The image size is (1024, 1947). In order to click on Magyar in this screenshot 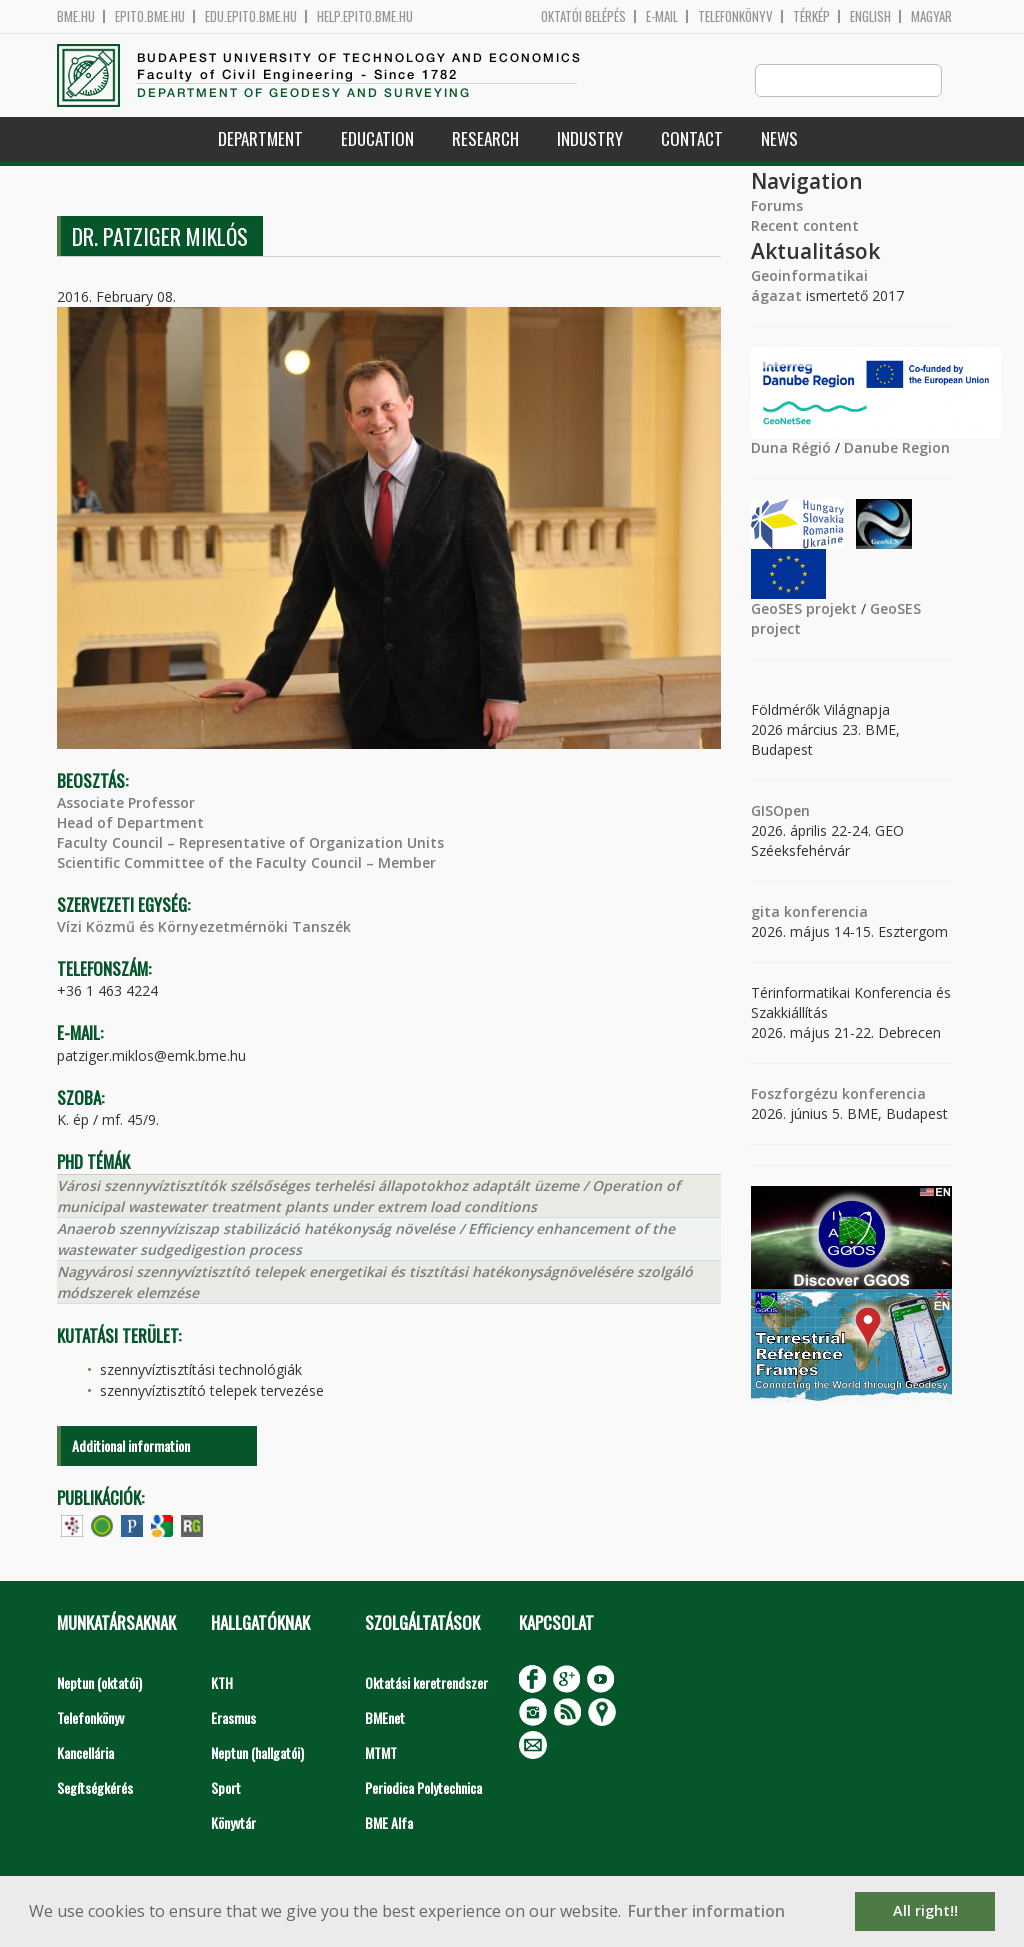, I will do `click(931, 16)`.